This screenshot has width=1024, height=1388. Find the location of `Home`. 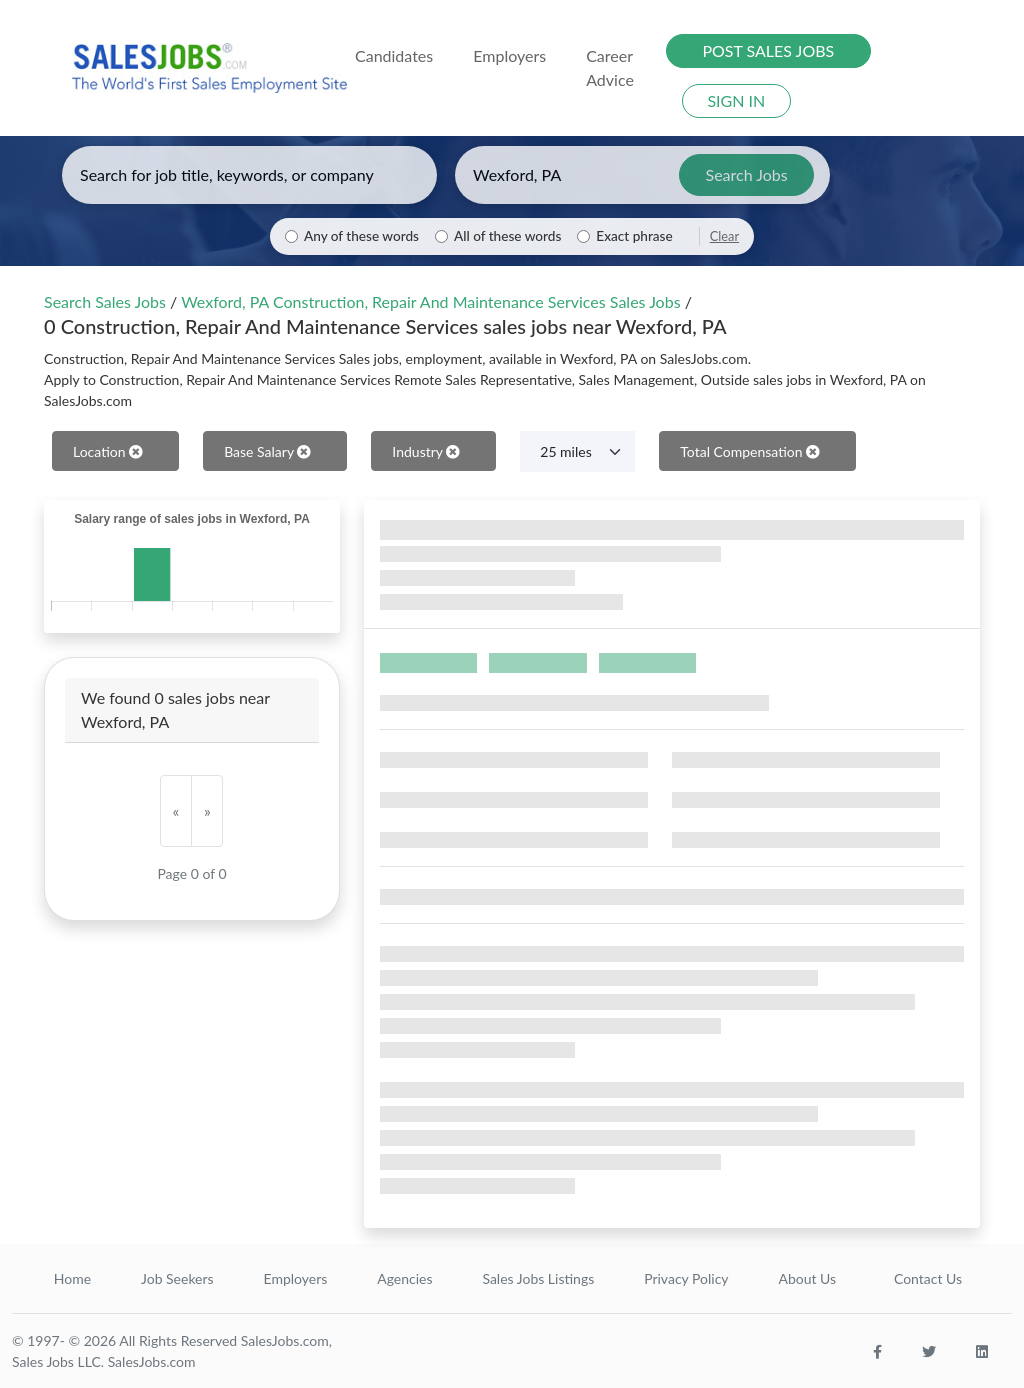

Home is located at coordinates (72, 1278).